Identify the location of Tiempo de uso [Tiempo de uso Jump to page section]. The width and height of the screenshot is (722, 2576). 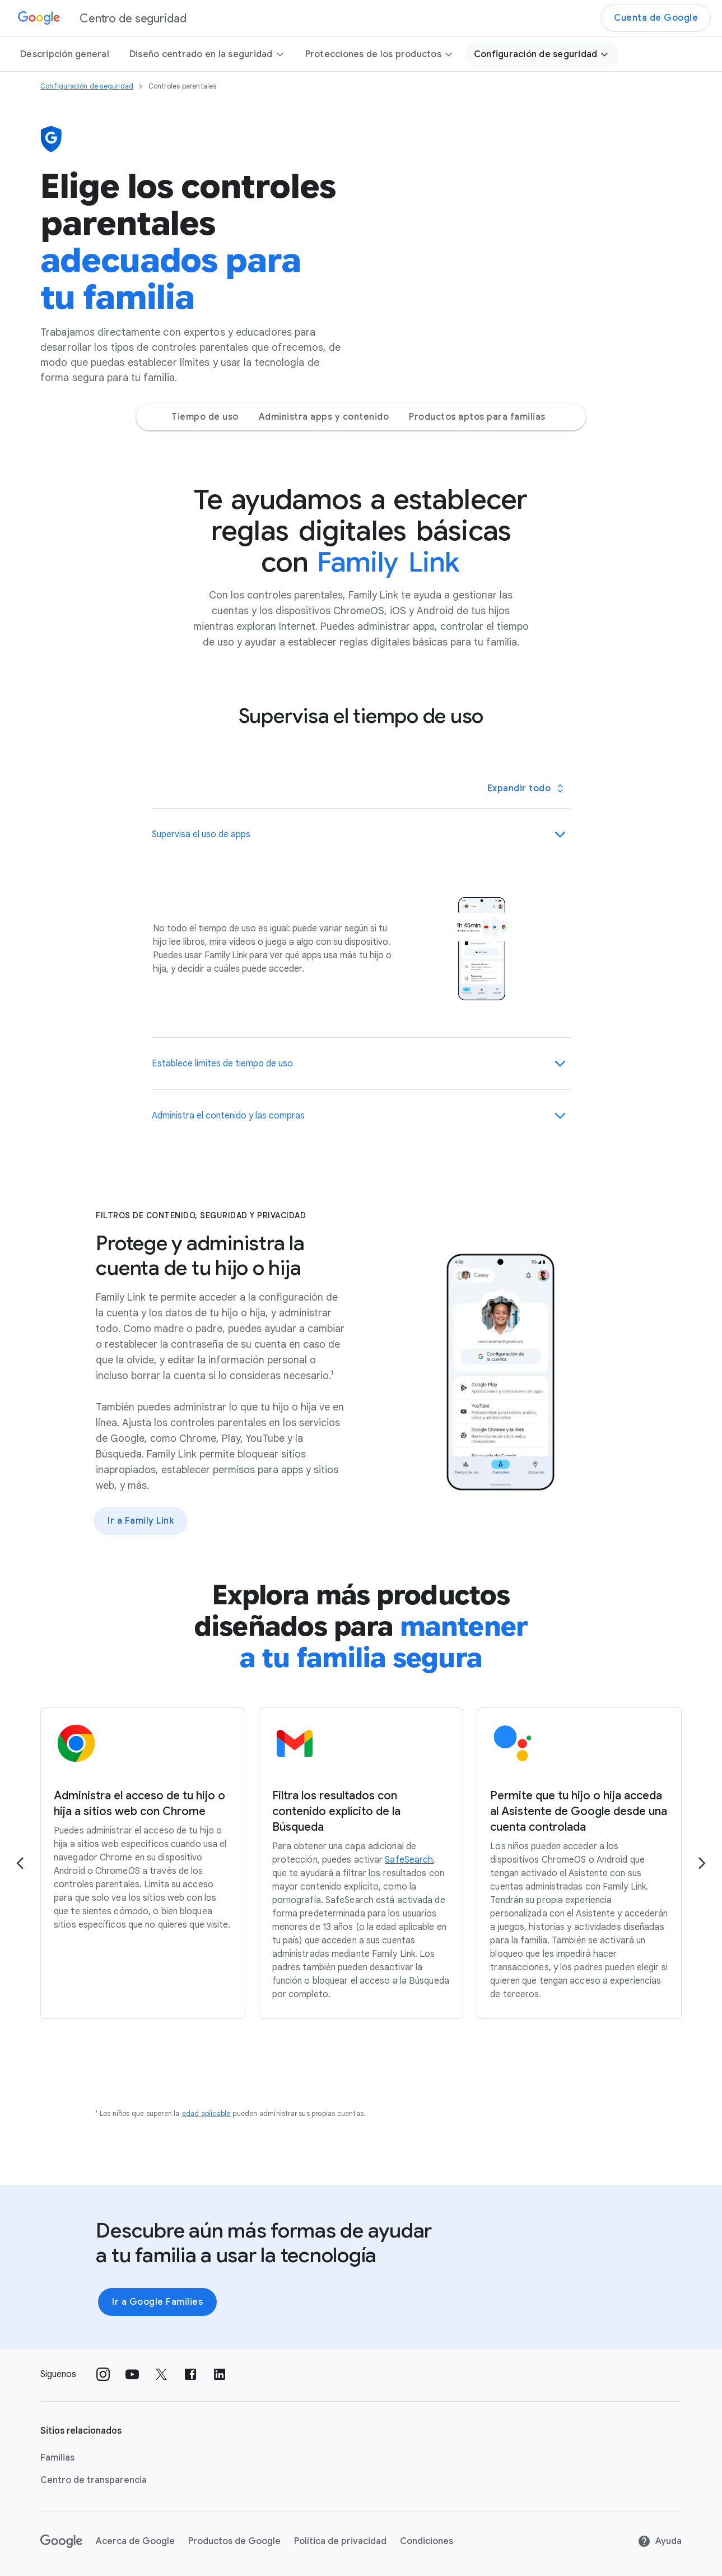
(205, 417).